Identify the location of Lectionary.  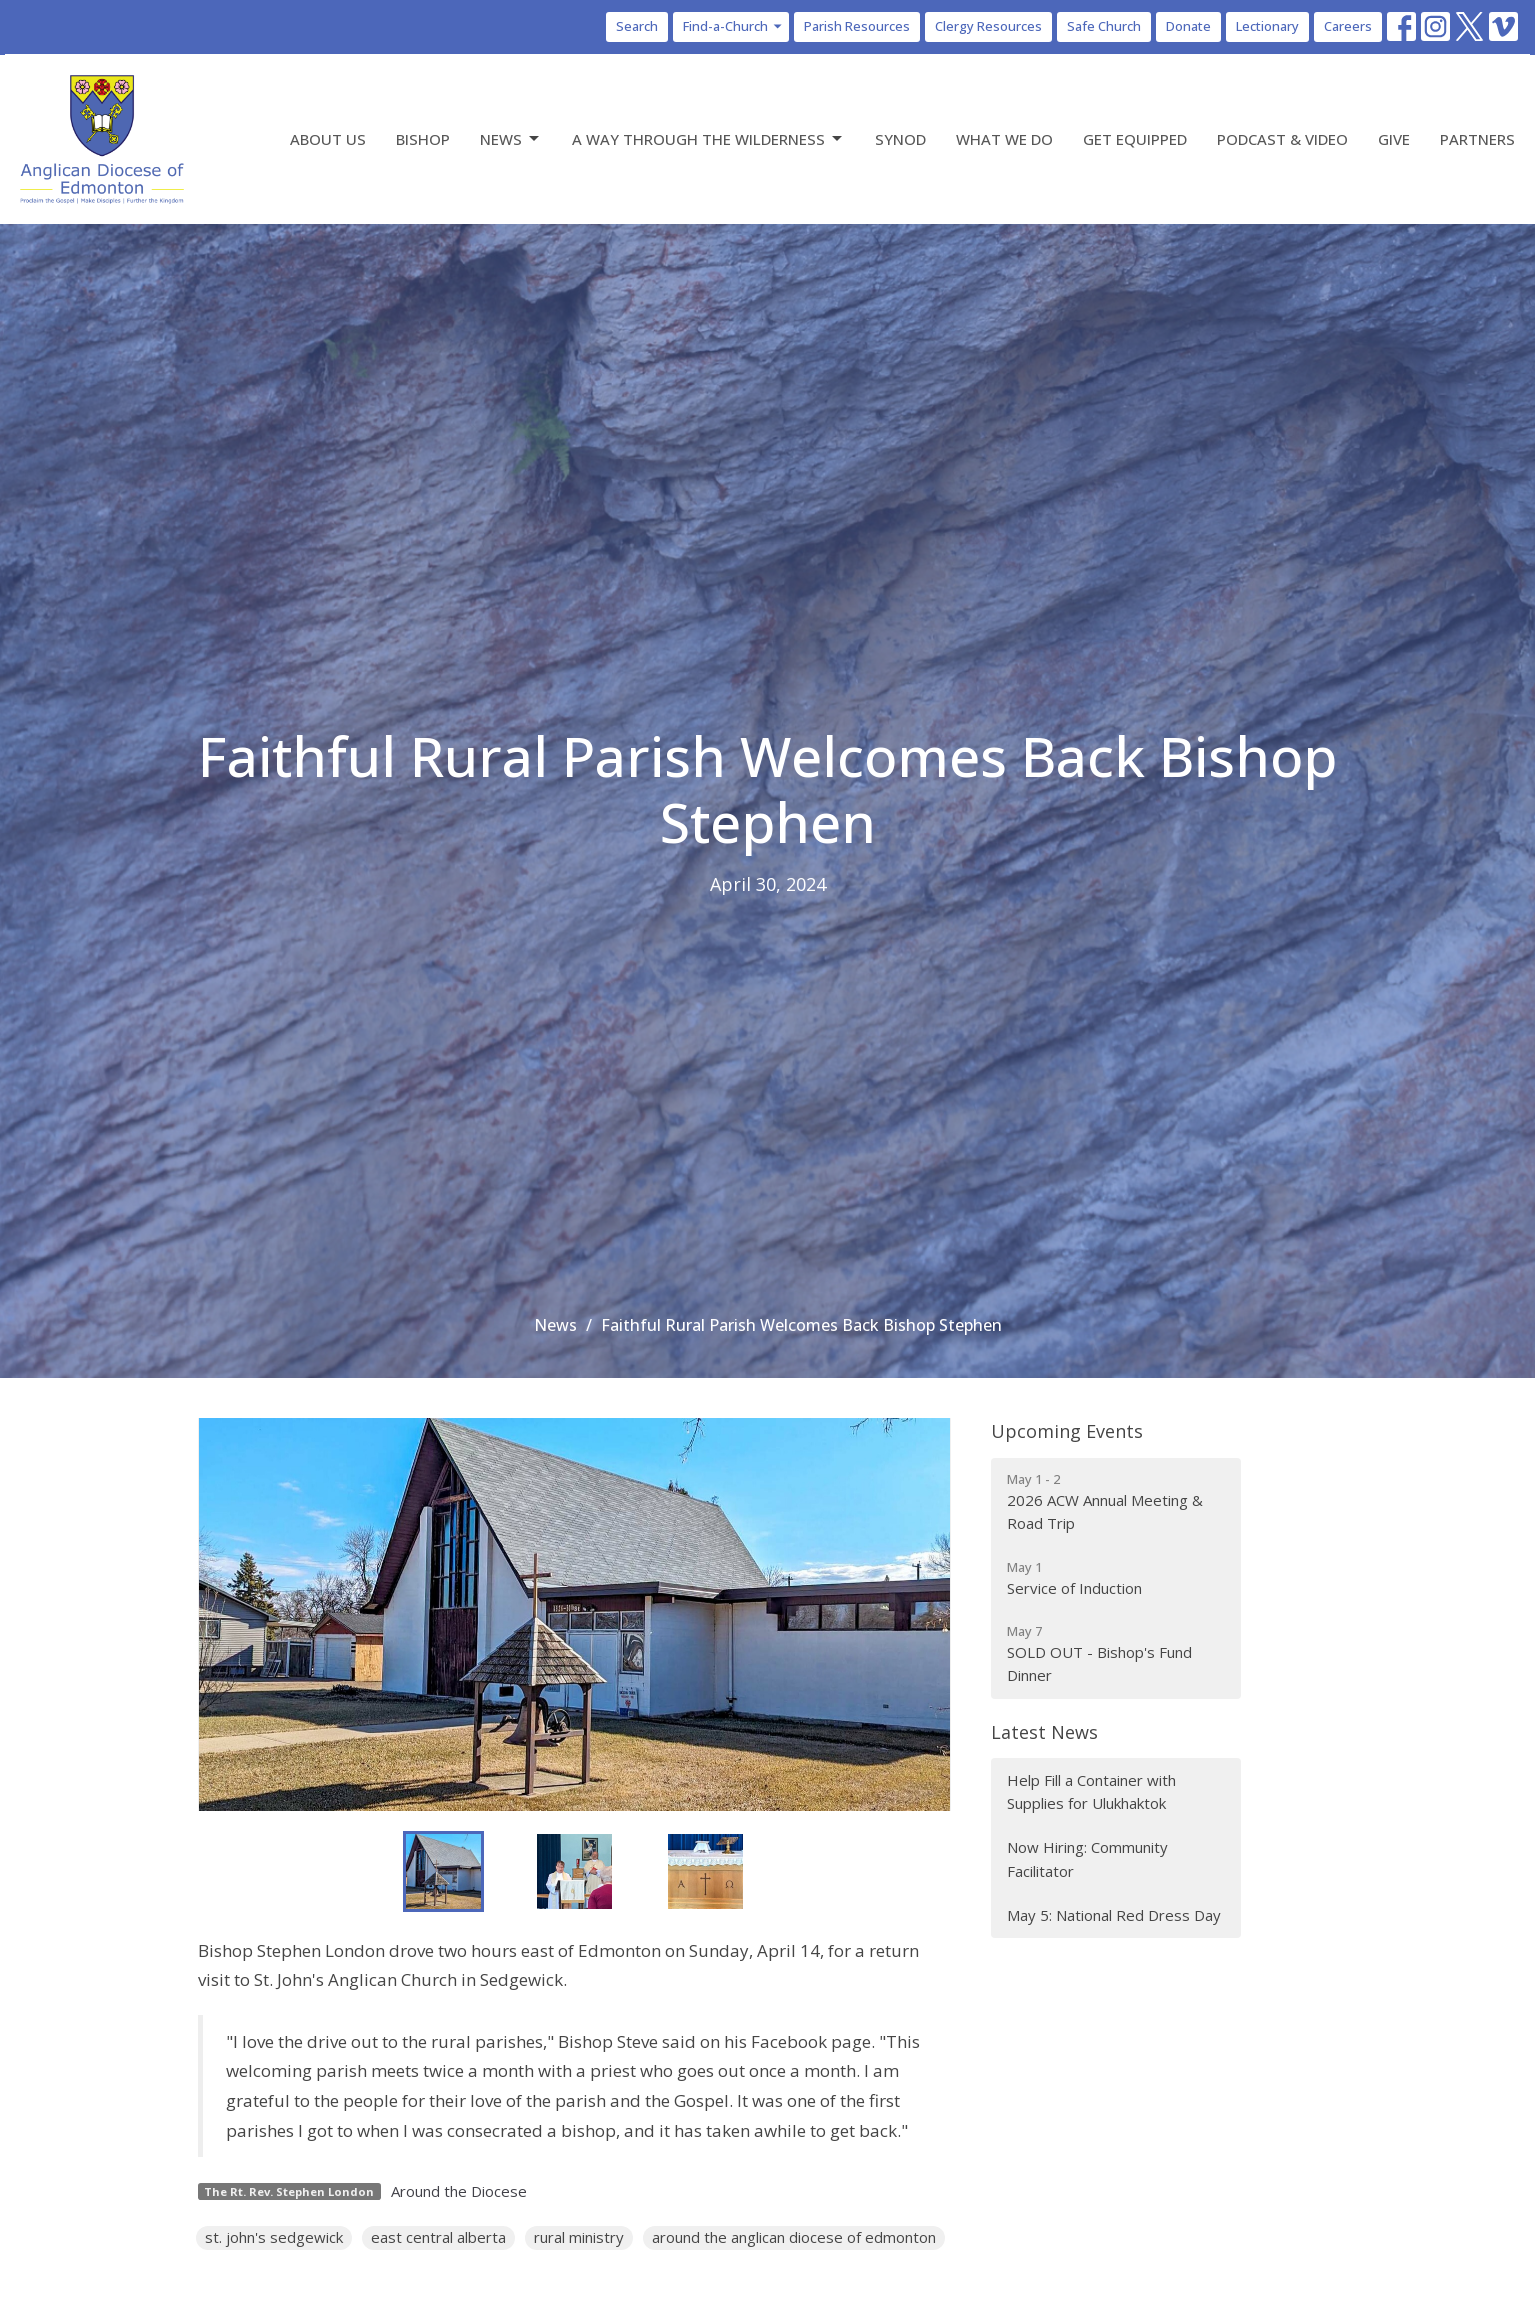
(1267, 26).